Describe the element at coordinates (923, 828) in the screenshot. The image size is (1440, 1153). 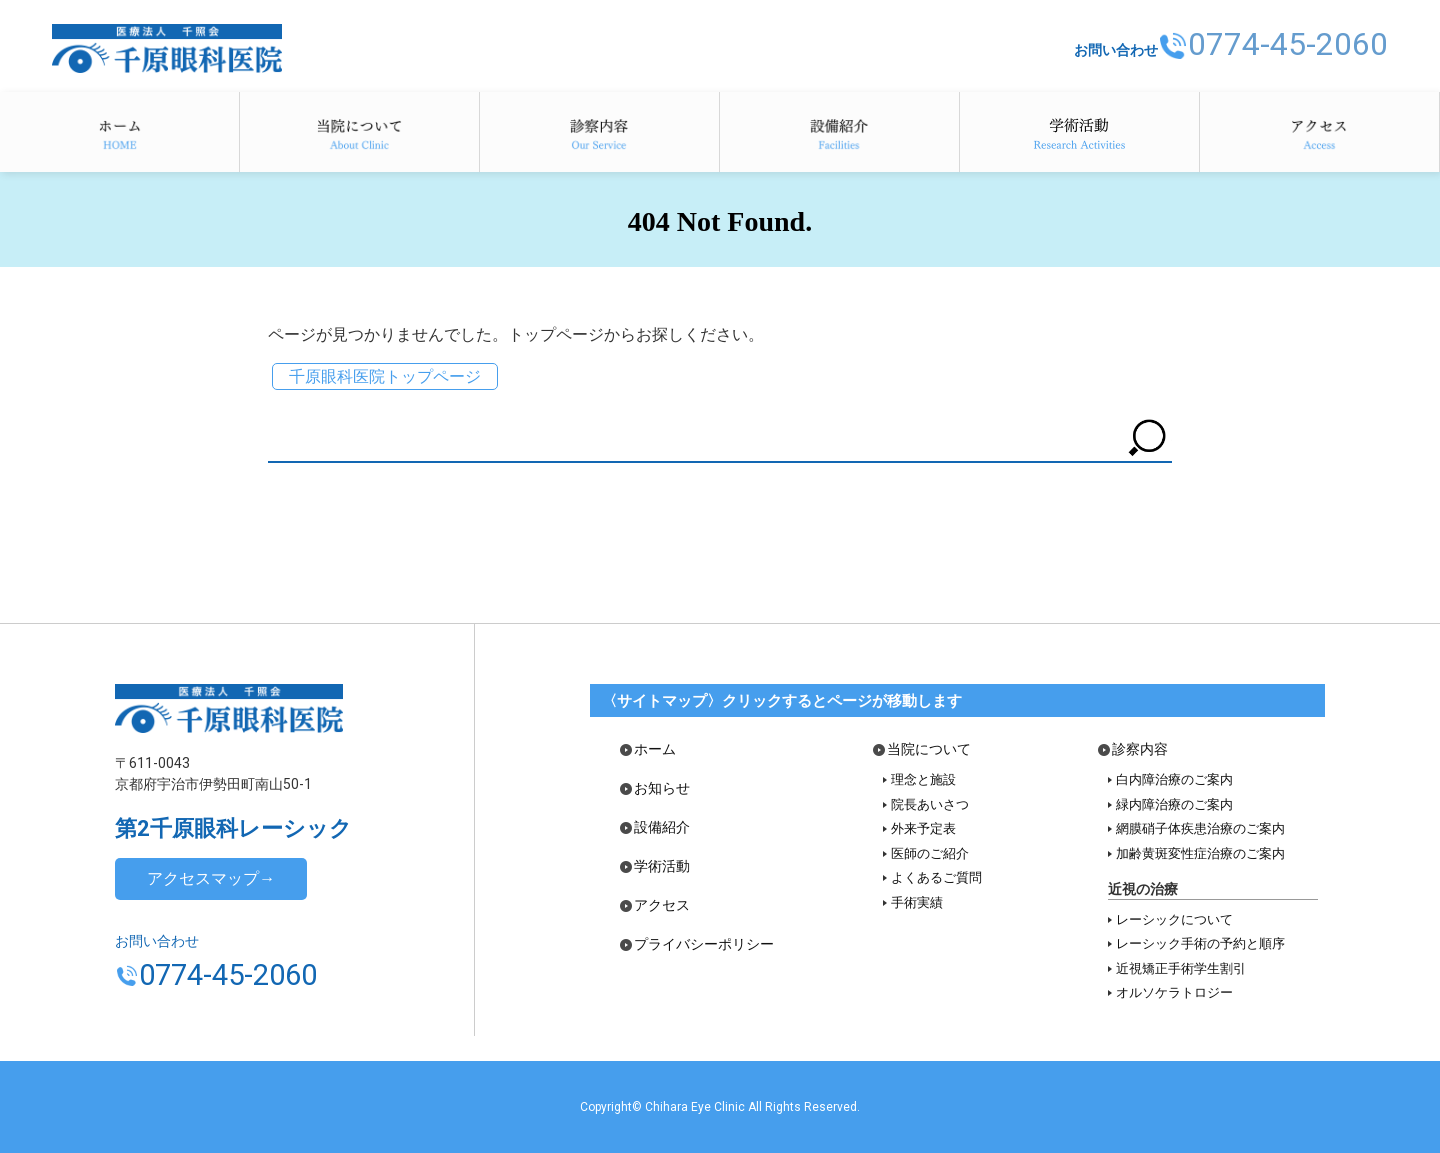
I see `外来予定表` at that location.